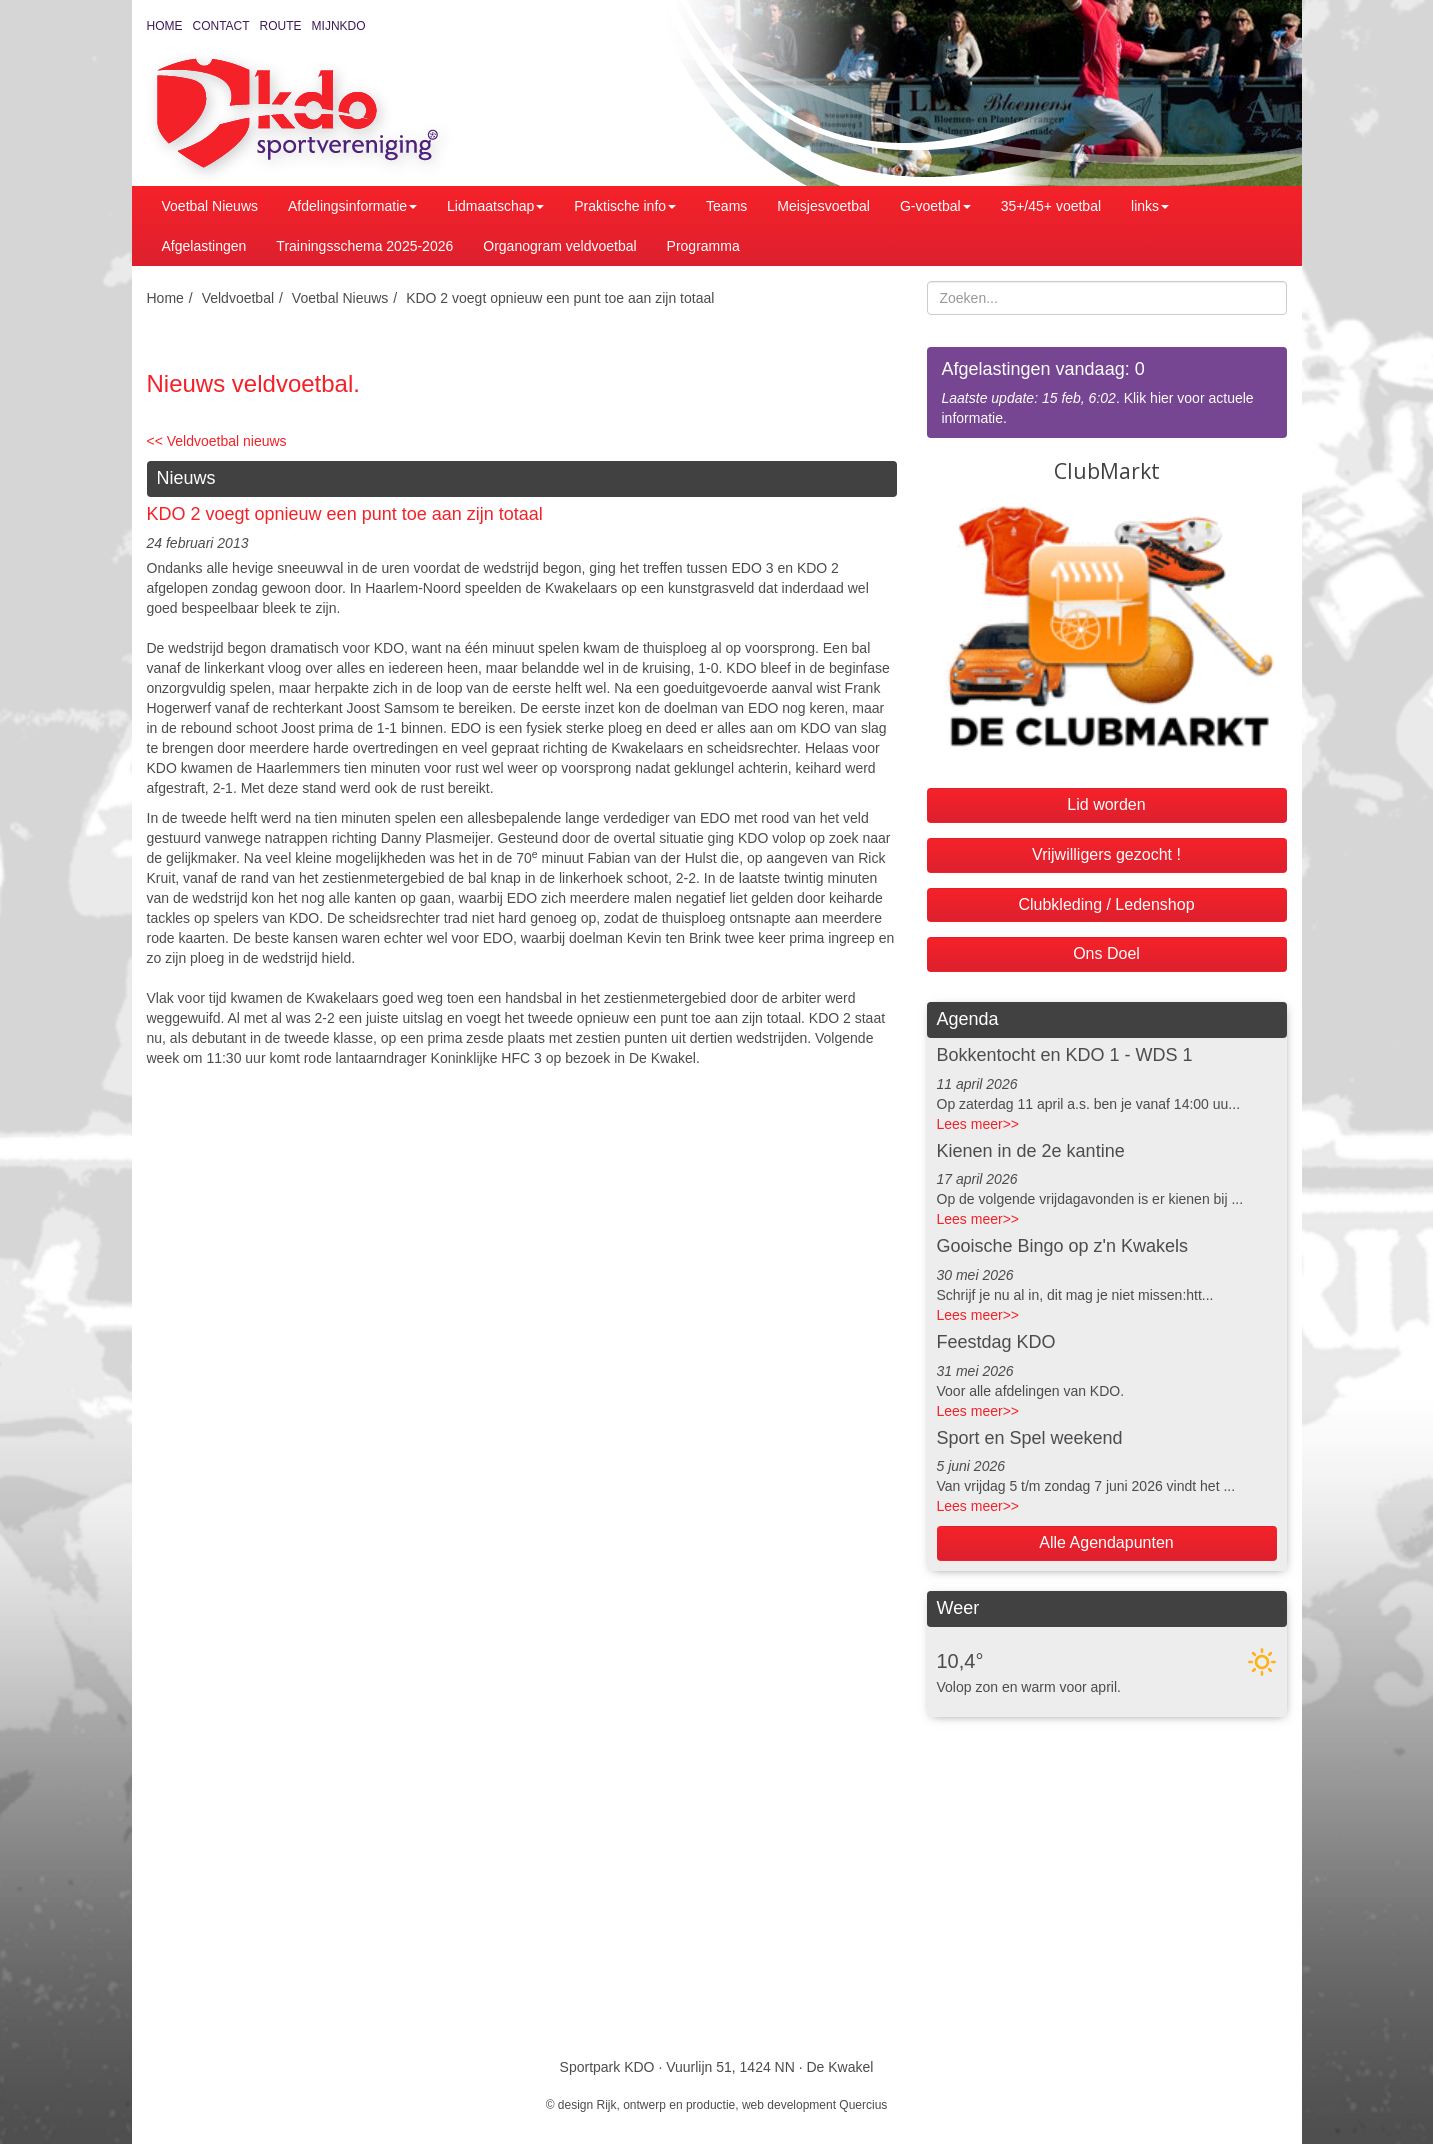 The image size is (1433, 2144). Describe the element at coordinates (703, 246) in the screenshot. I see `Programma` at that location.